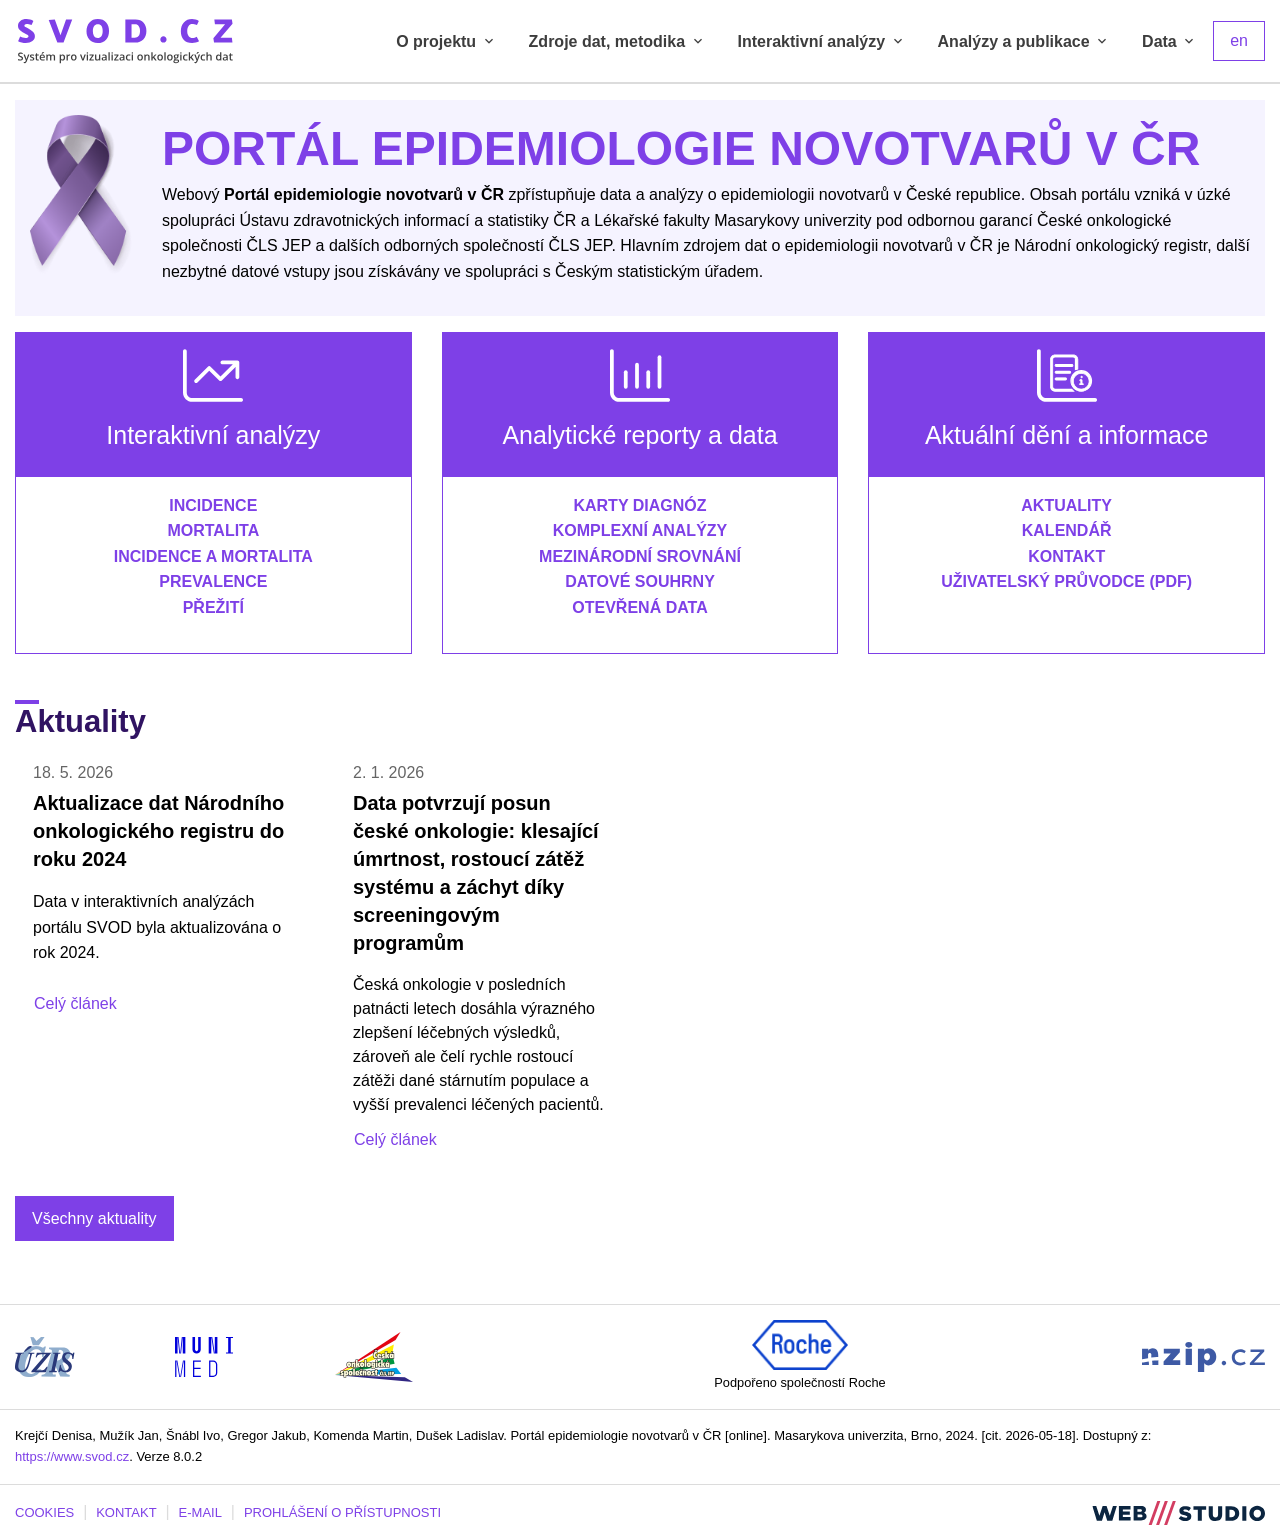 This screenshot has height=1540, width=1280. I want to click on Všechny aktuality, so click(94, 1218).